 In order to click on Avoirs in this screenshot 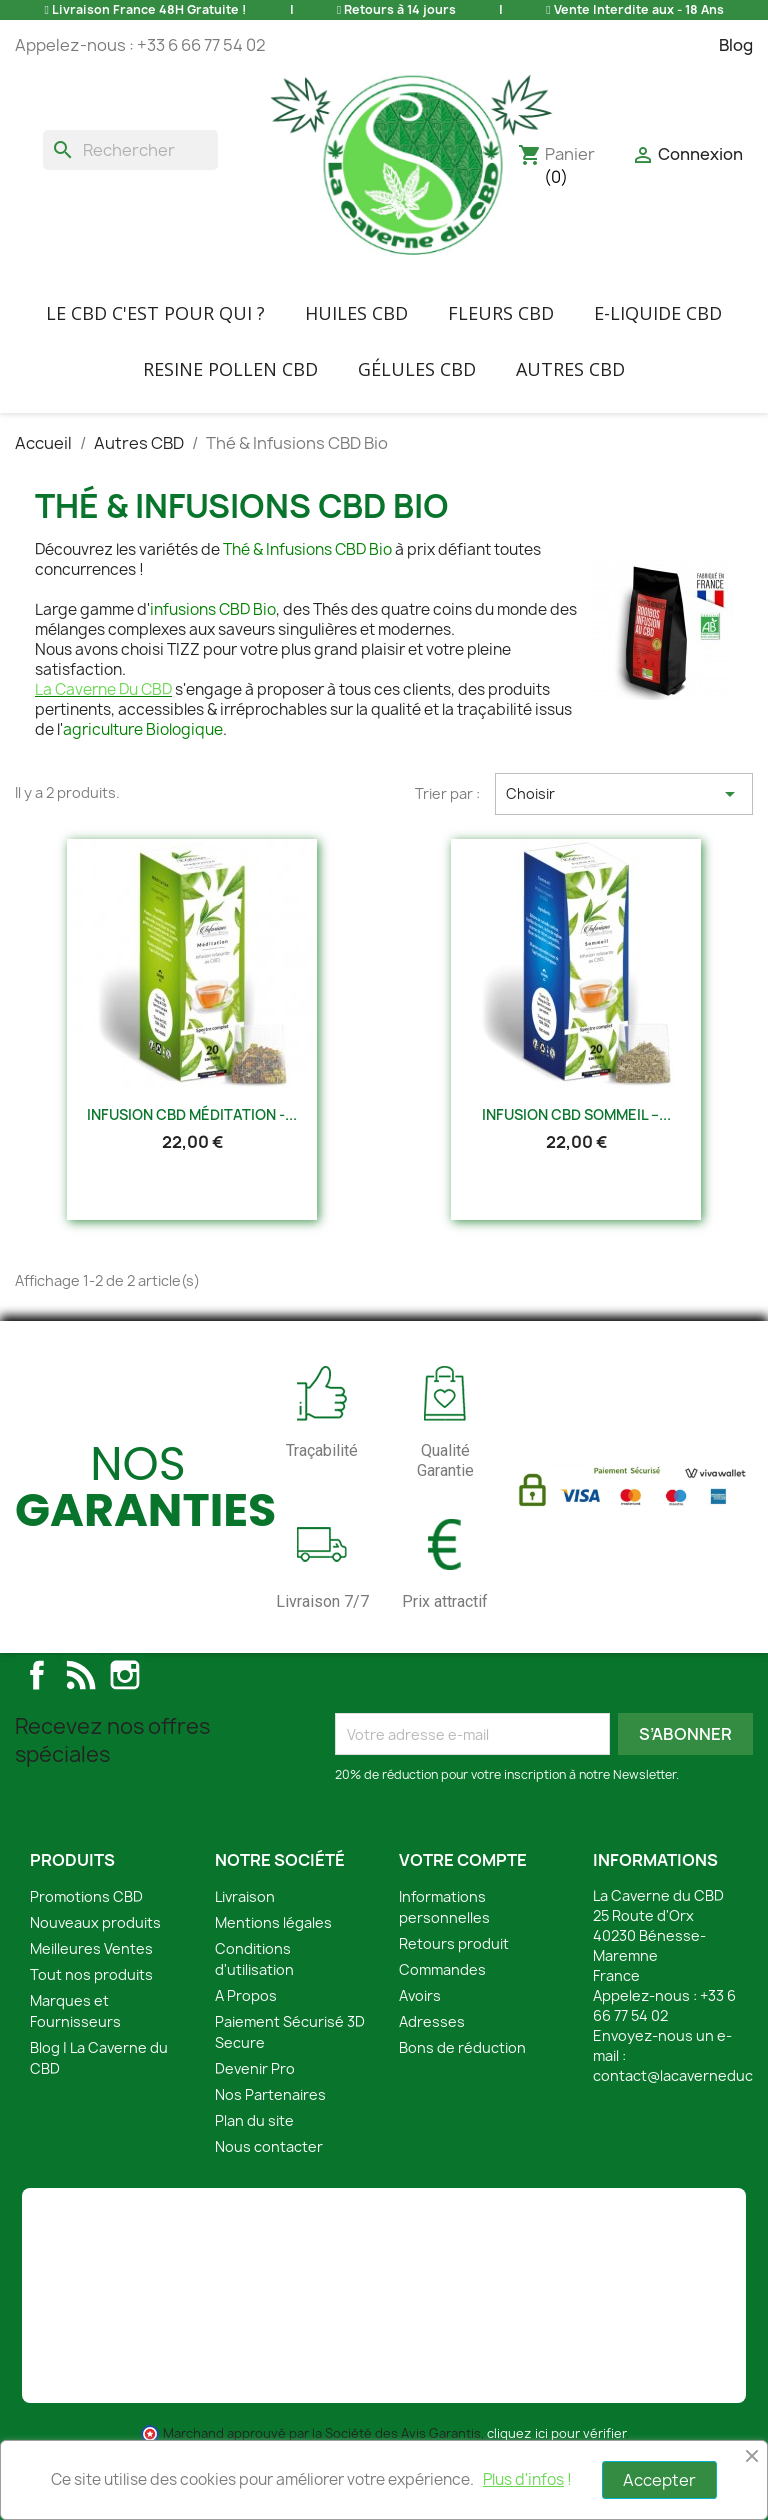, I will do `click(420, 1995)`.